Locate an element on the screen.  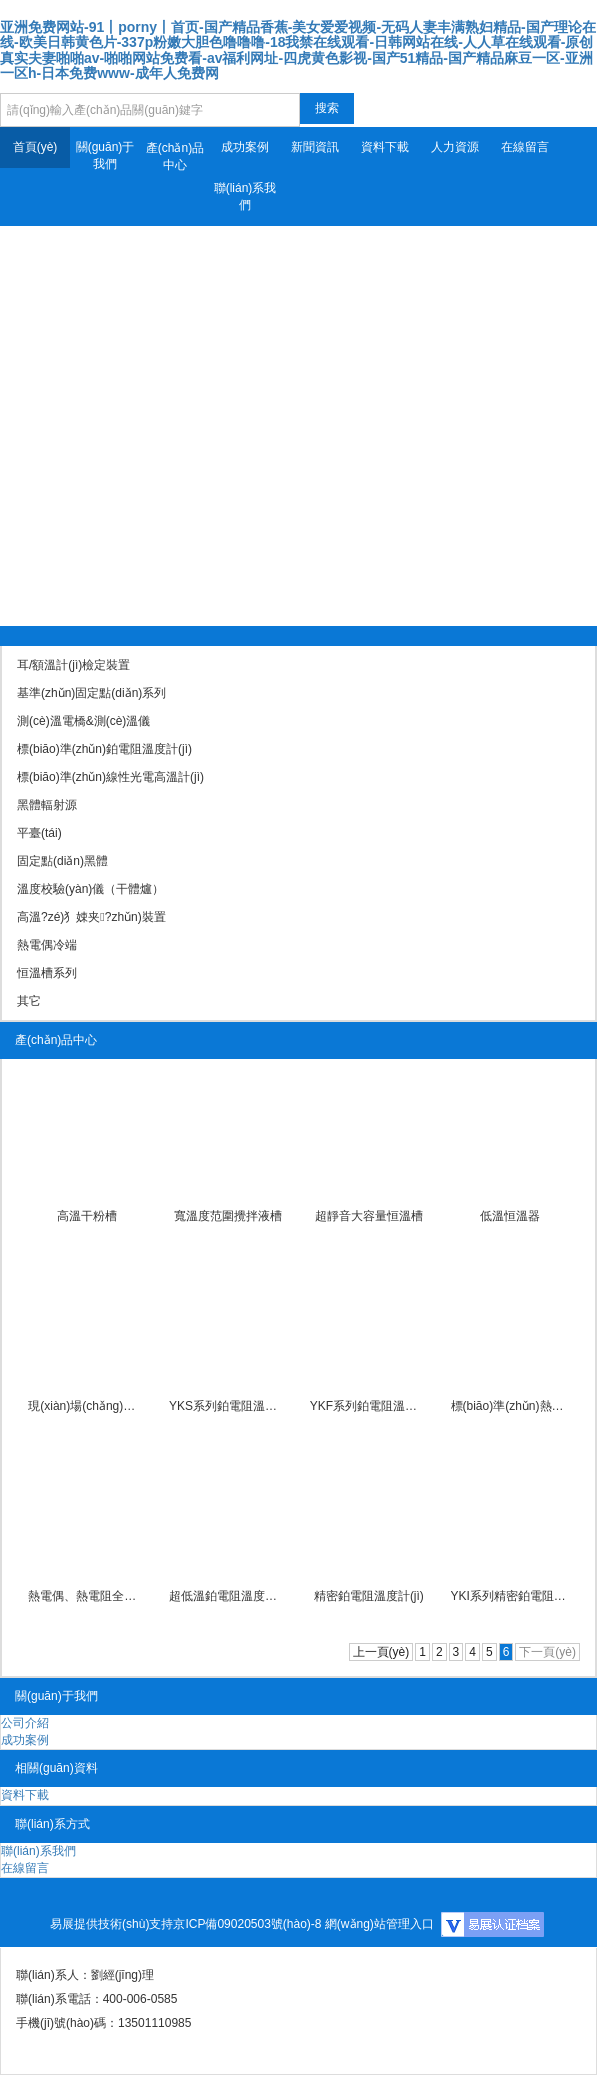
京ICP備09020503號(hào)-8 is located at coordinates (247, 1924).